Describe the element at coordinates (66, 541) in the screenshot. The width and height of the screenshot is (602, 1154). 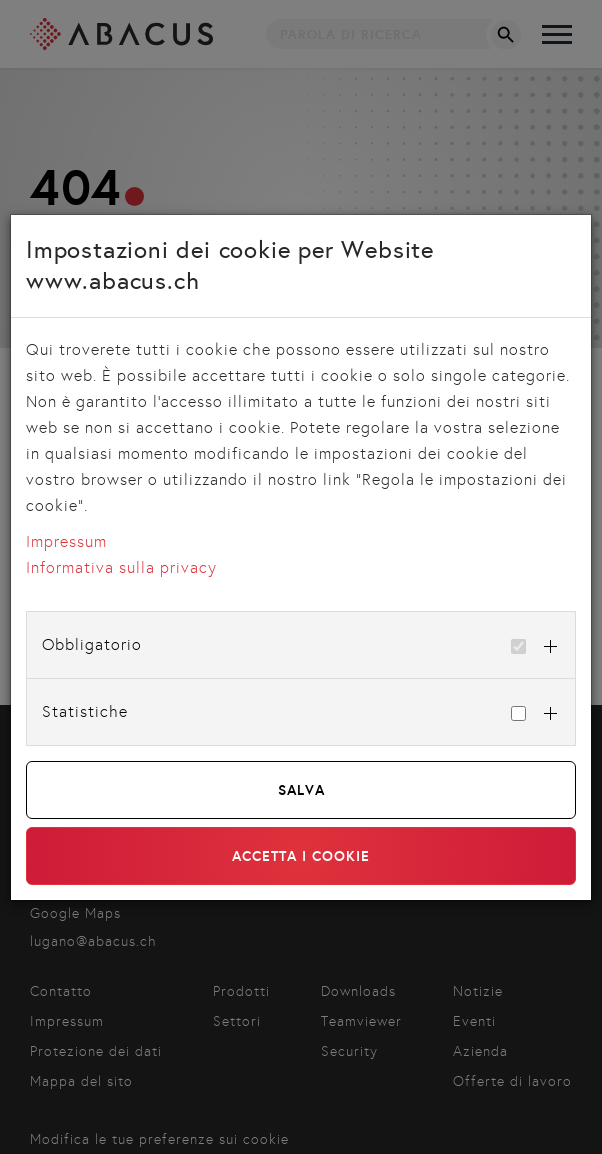
I see `Impressum` at that location.